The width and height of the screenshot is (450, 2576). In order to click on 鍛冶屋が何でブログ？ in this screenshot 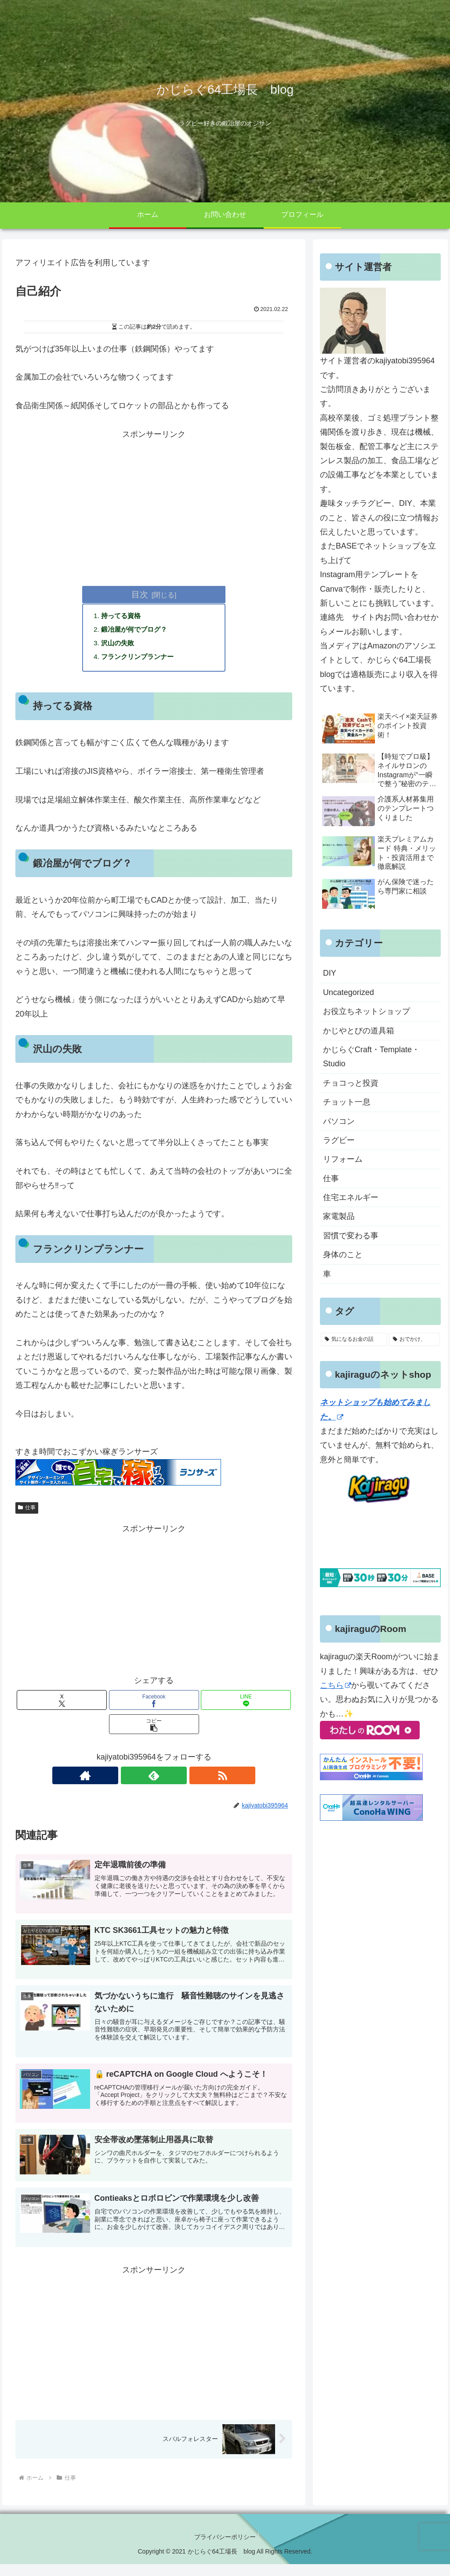, I will do `click(137, 630)`.